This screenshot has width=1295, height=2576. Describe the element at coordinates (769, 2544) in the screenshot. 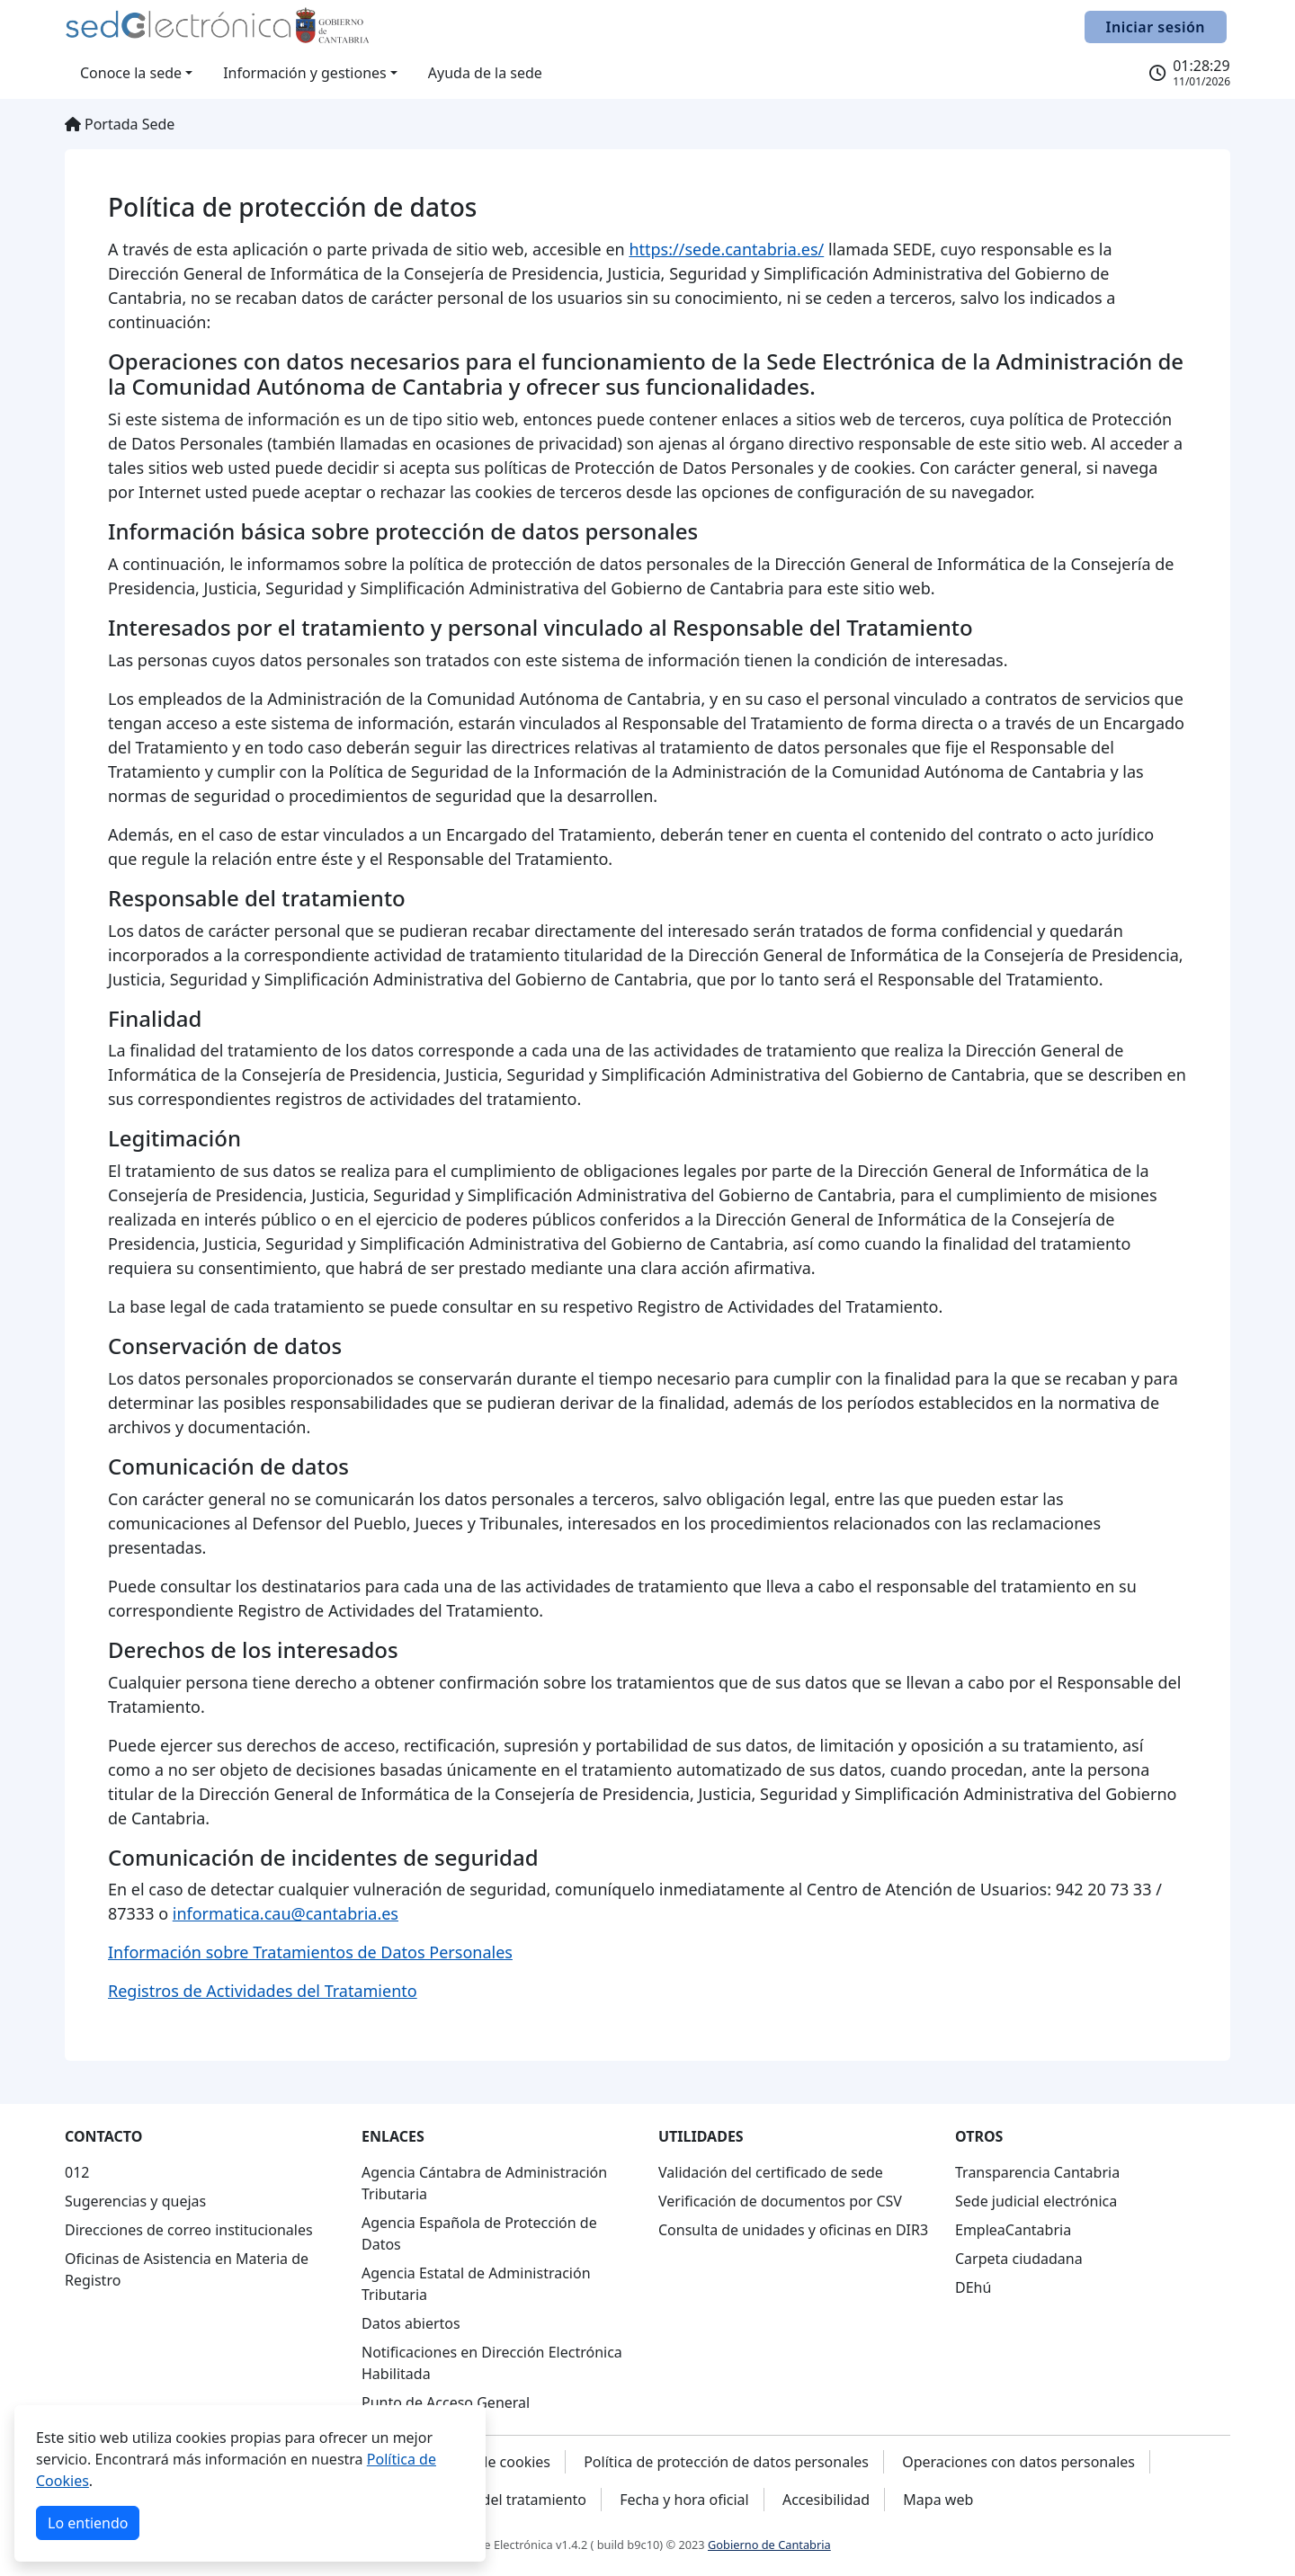

I see `Gobierno de Cantabria` at that location.